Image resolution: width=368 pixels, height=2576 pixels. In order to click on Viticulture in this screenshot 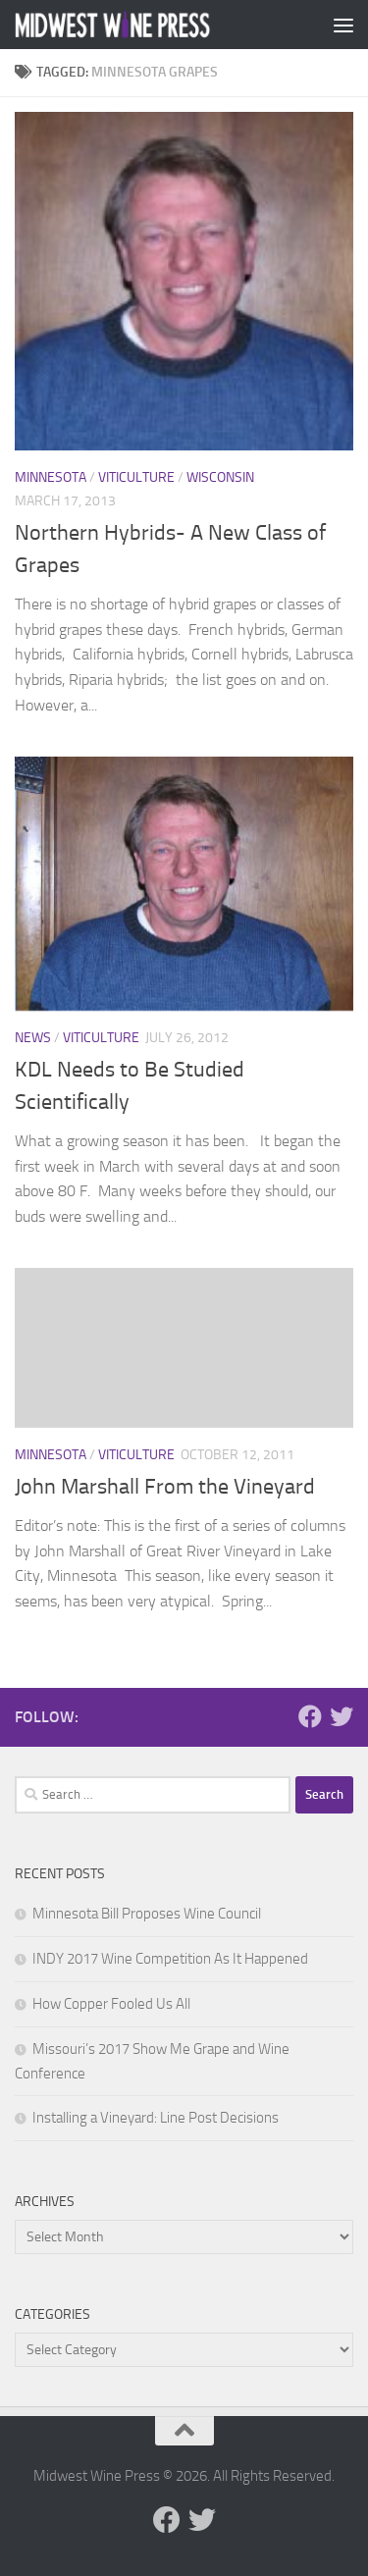, I will do `click(136, 477)`.